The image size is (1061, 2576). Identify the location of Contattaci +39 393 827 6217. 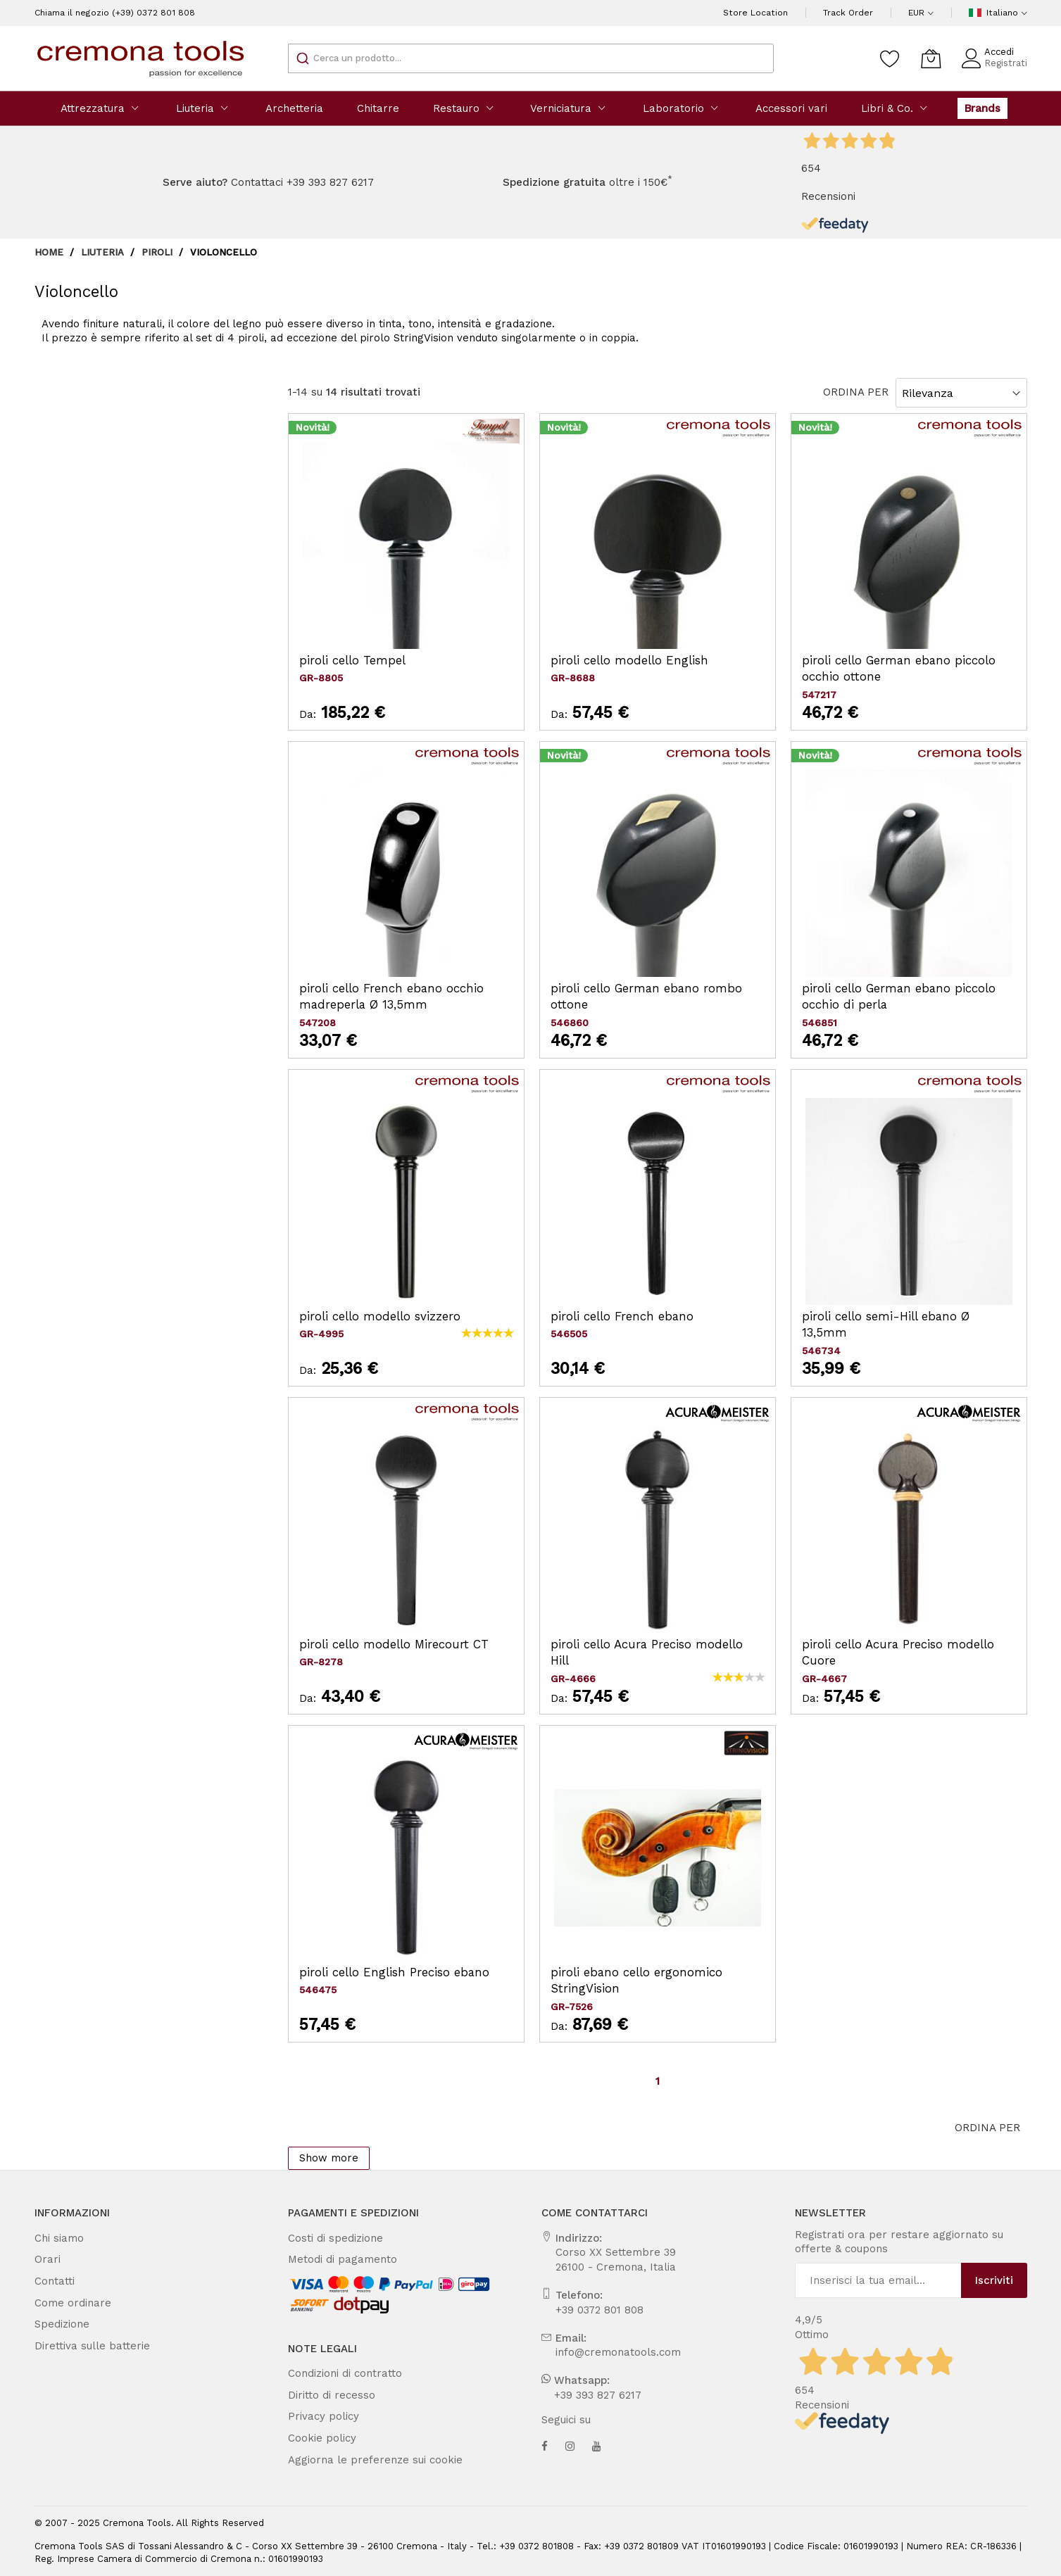
(299, 182).